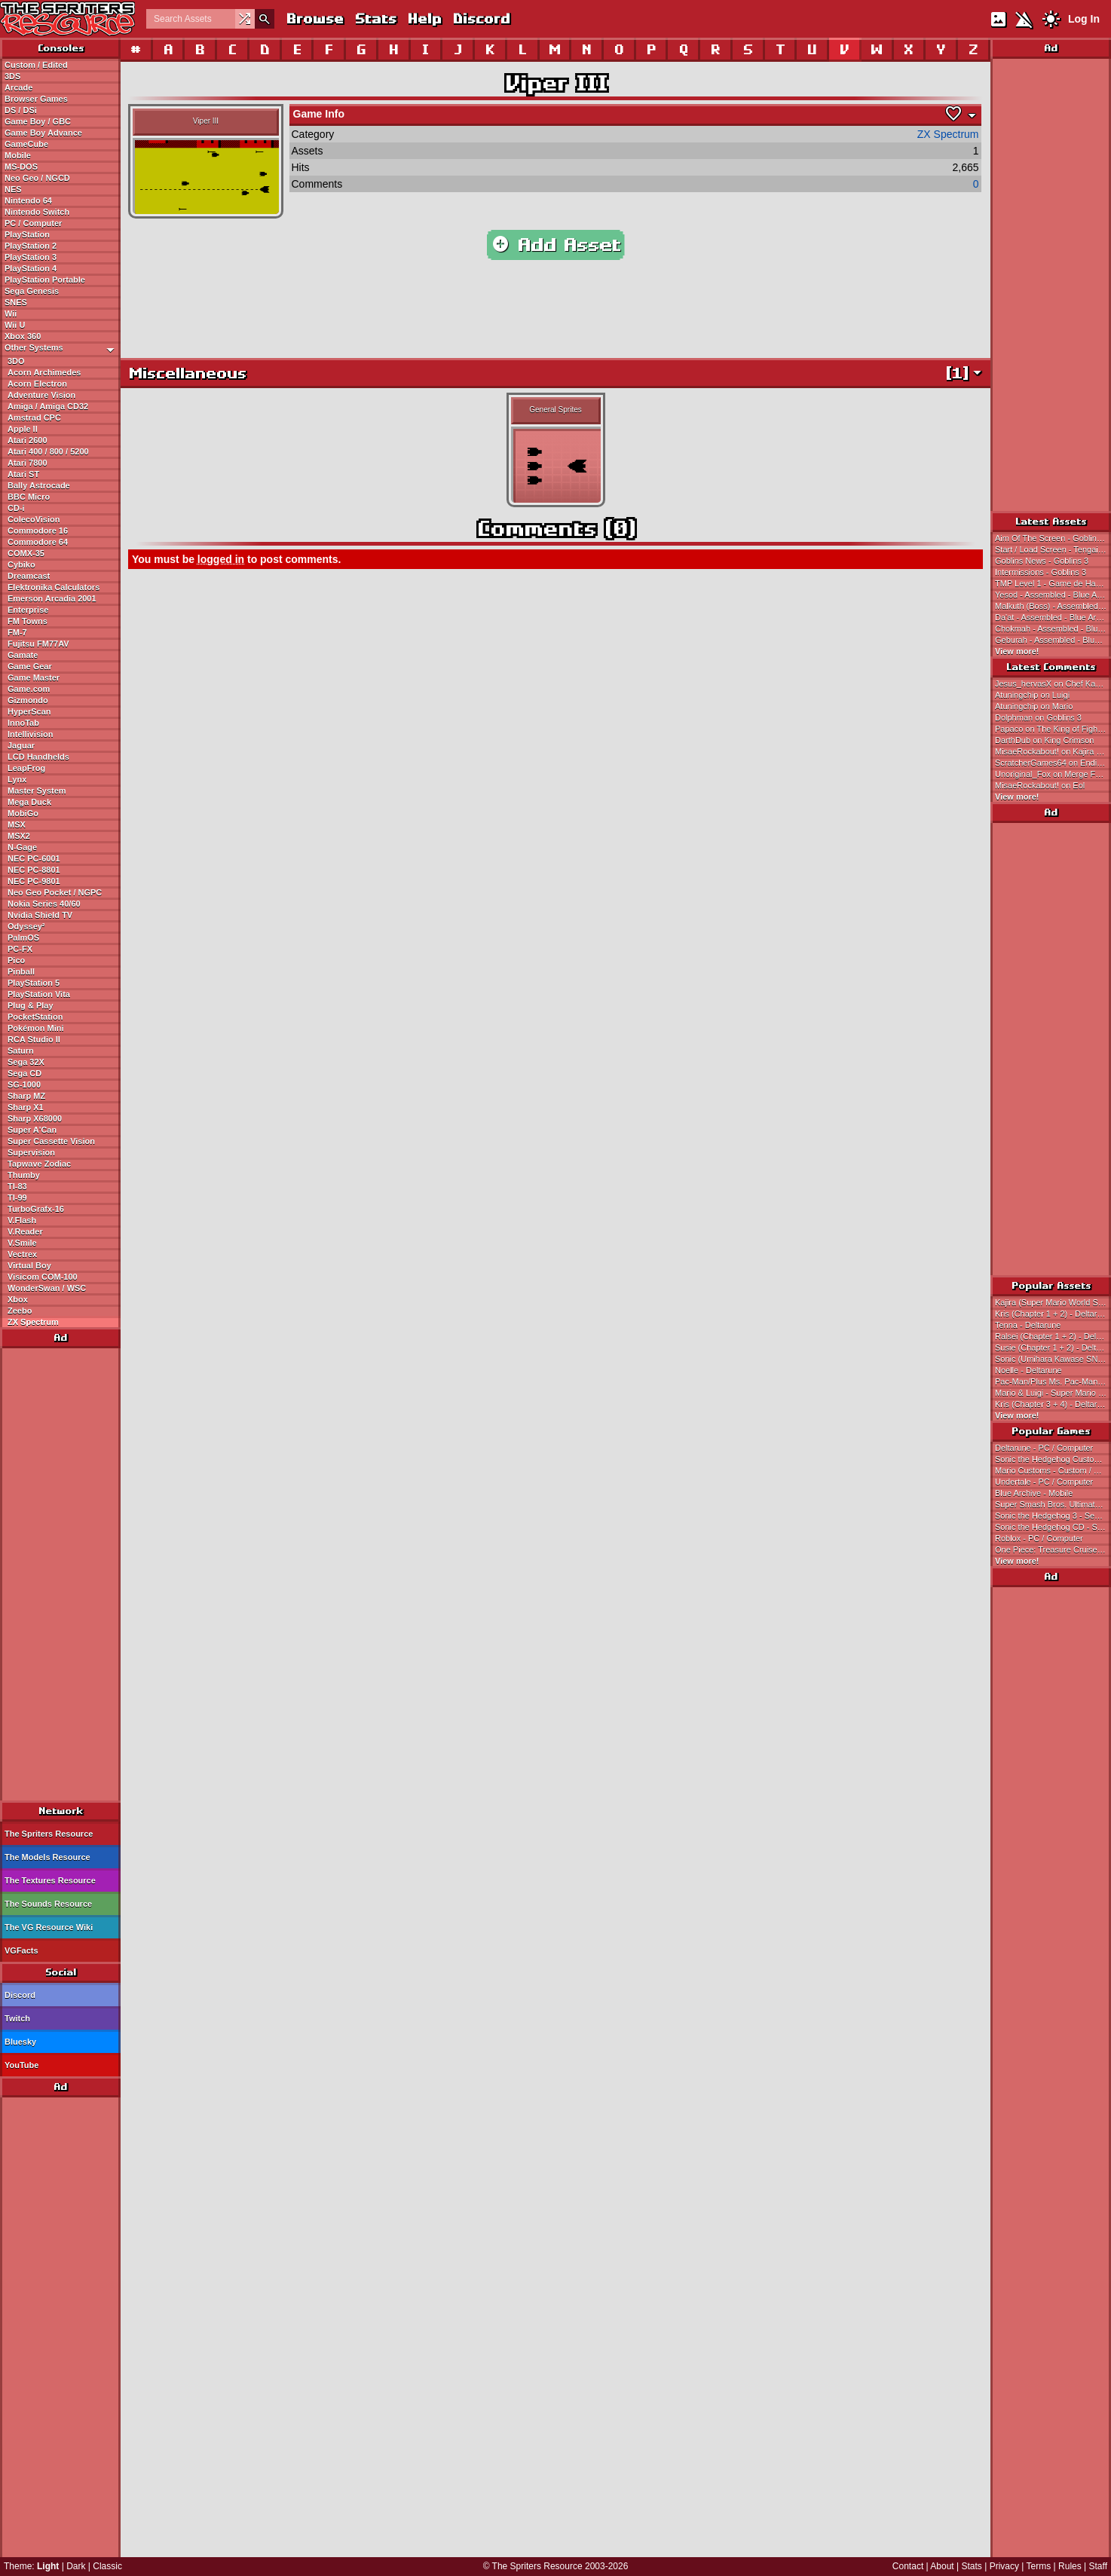  I want to click on Dolphman on Goblins 3, so click(1038, 717).